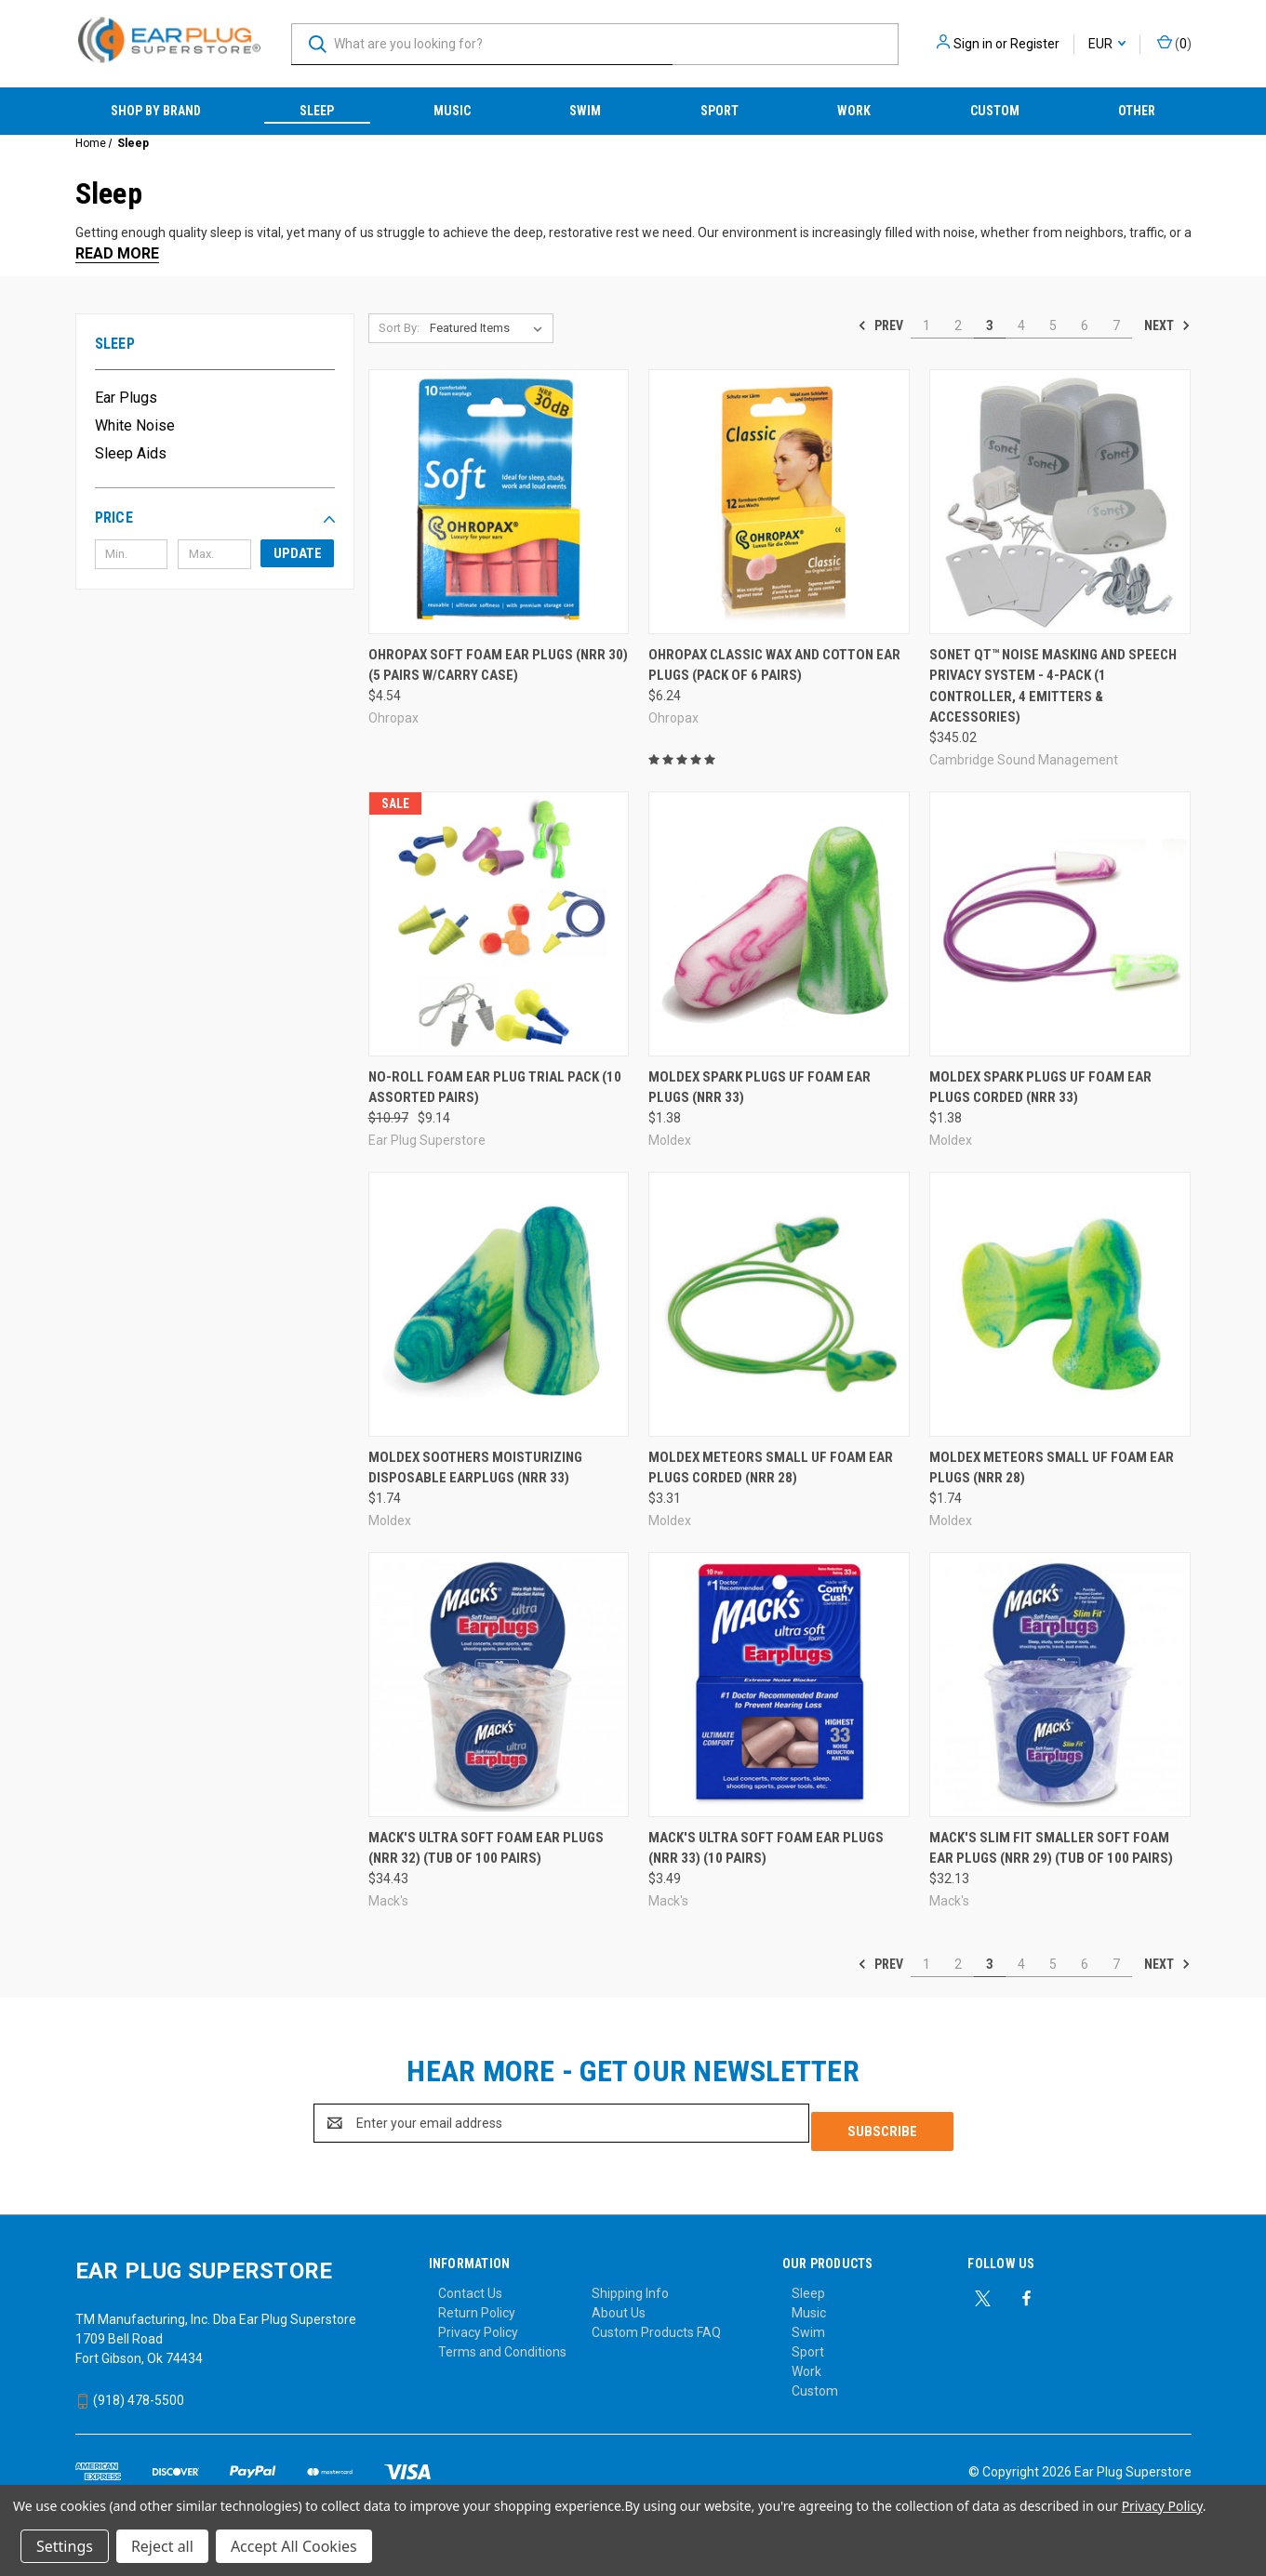 The image size is (1266, 2576). What do you see at coordinates (619, 2304) in the screenshot?
I see `About Us` at bounding box center [619, 2304].